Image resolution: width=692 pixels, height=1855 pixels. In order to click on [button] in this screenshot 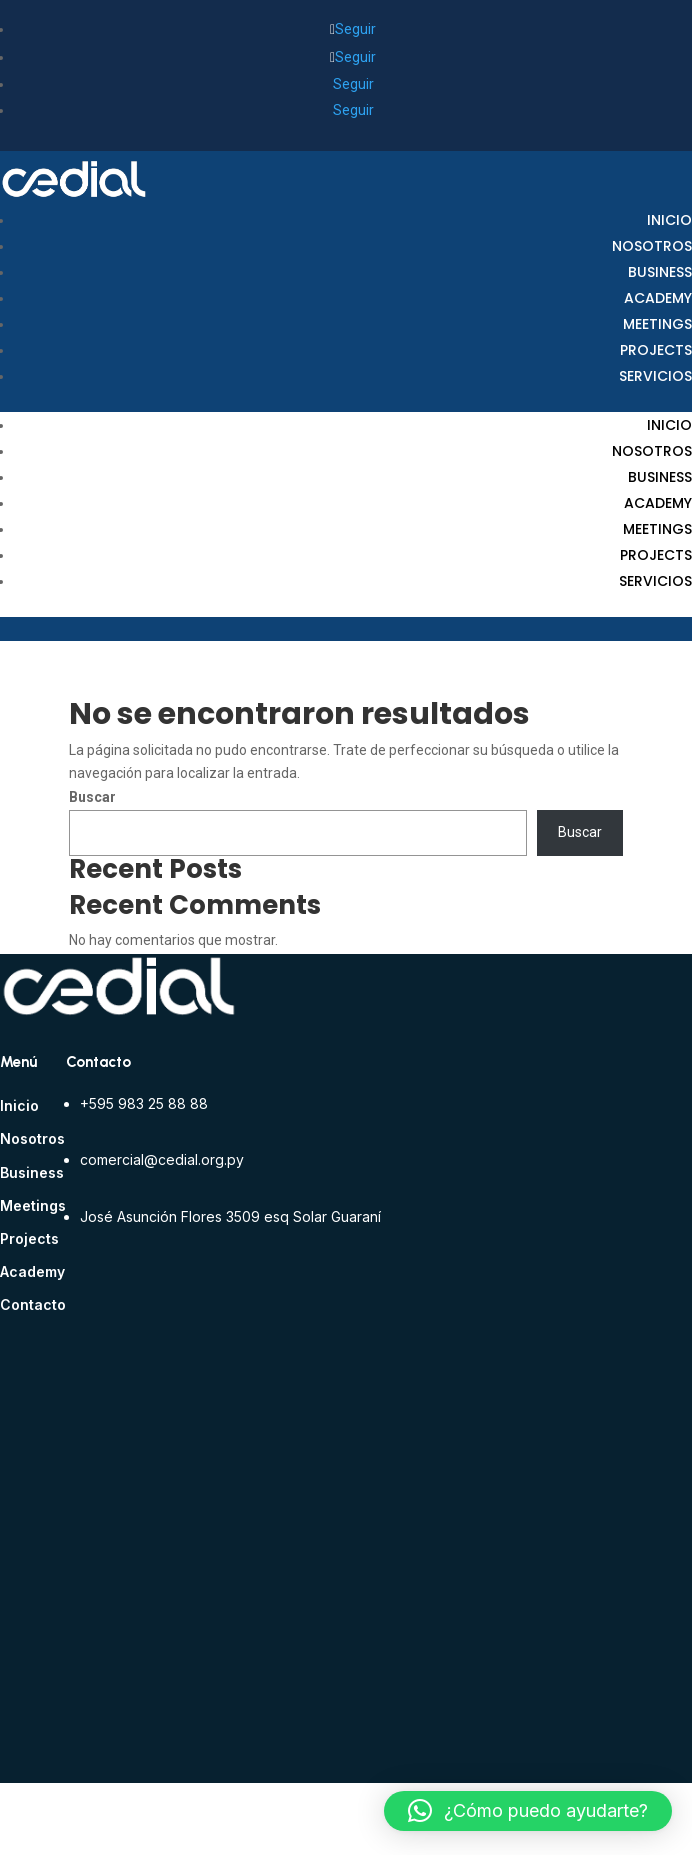, I will do `click(528, 1811)`.